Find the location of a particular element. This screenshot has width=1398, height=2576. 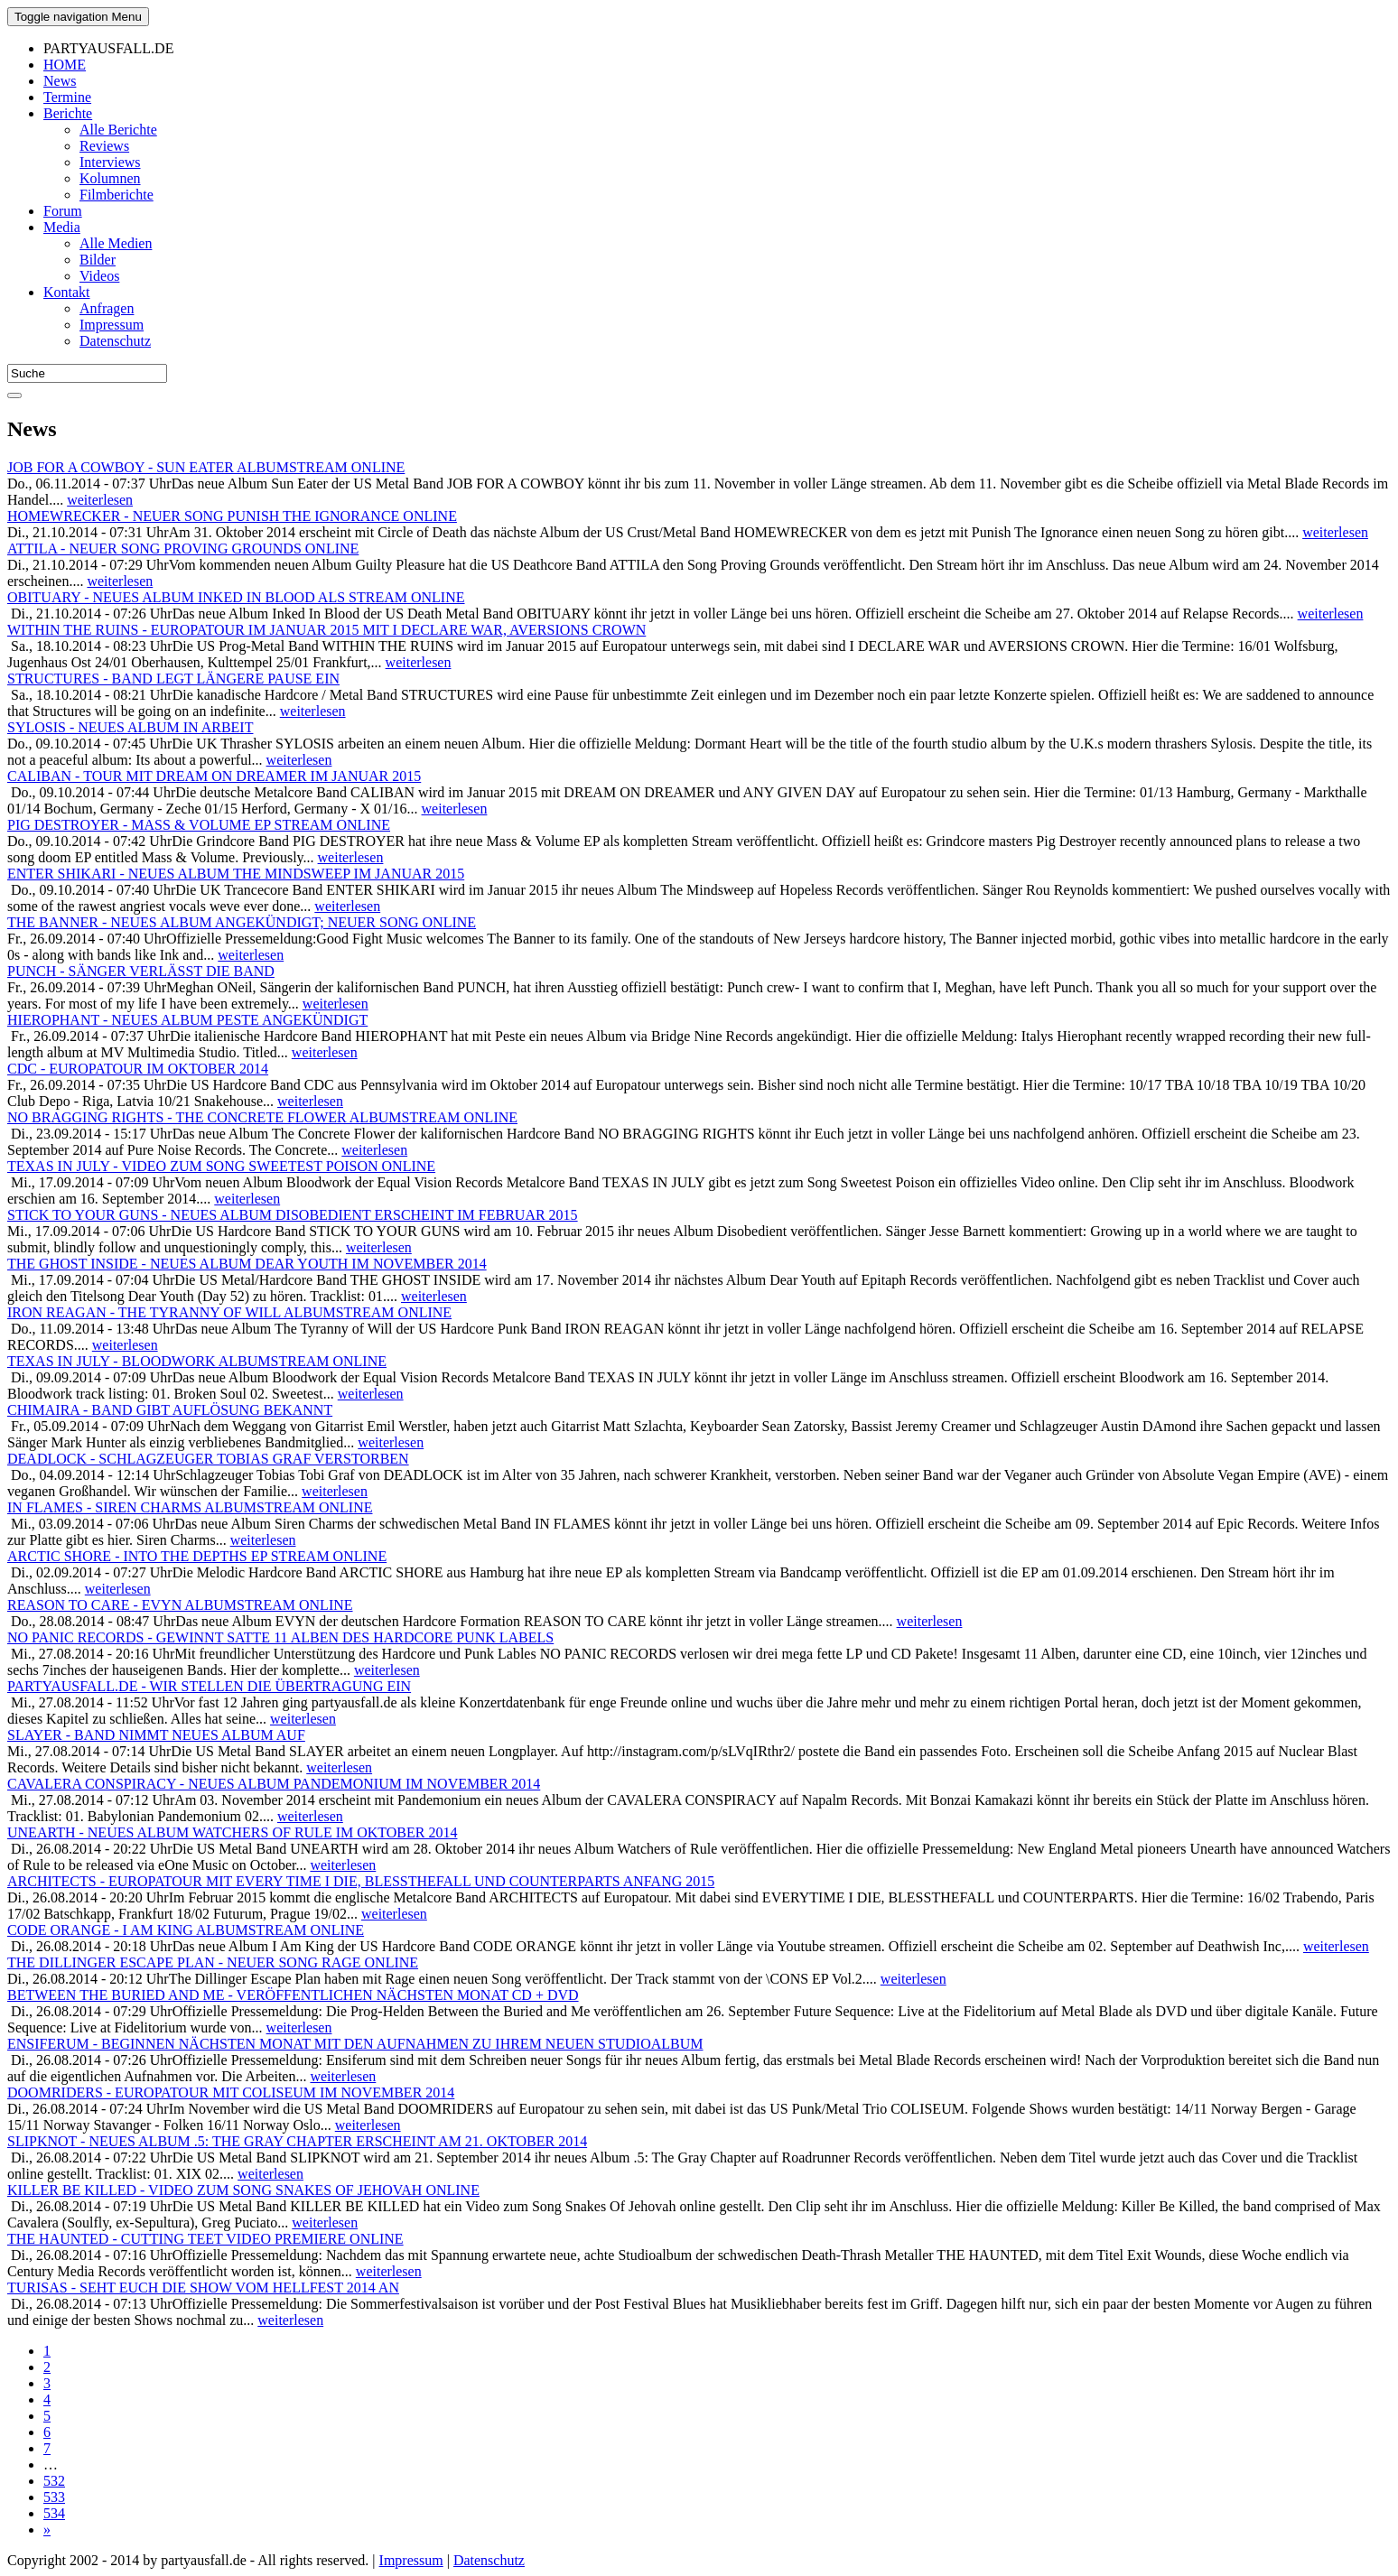

NO PANIC RECORDS - GEWINNT SATTE 11 ALBEN DES HARDCORE PUNK LABELS is located at coordinates (280, 1637).